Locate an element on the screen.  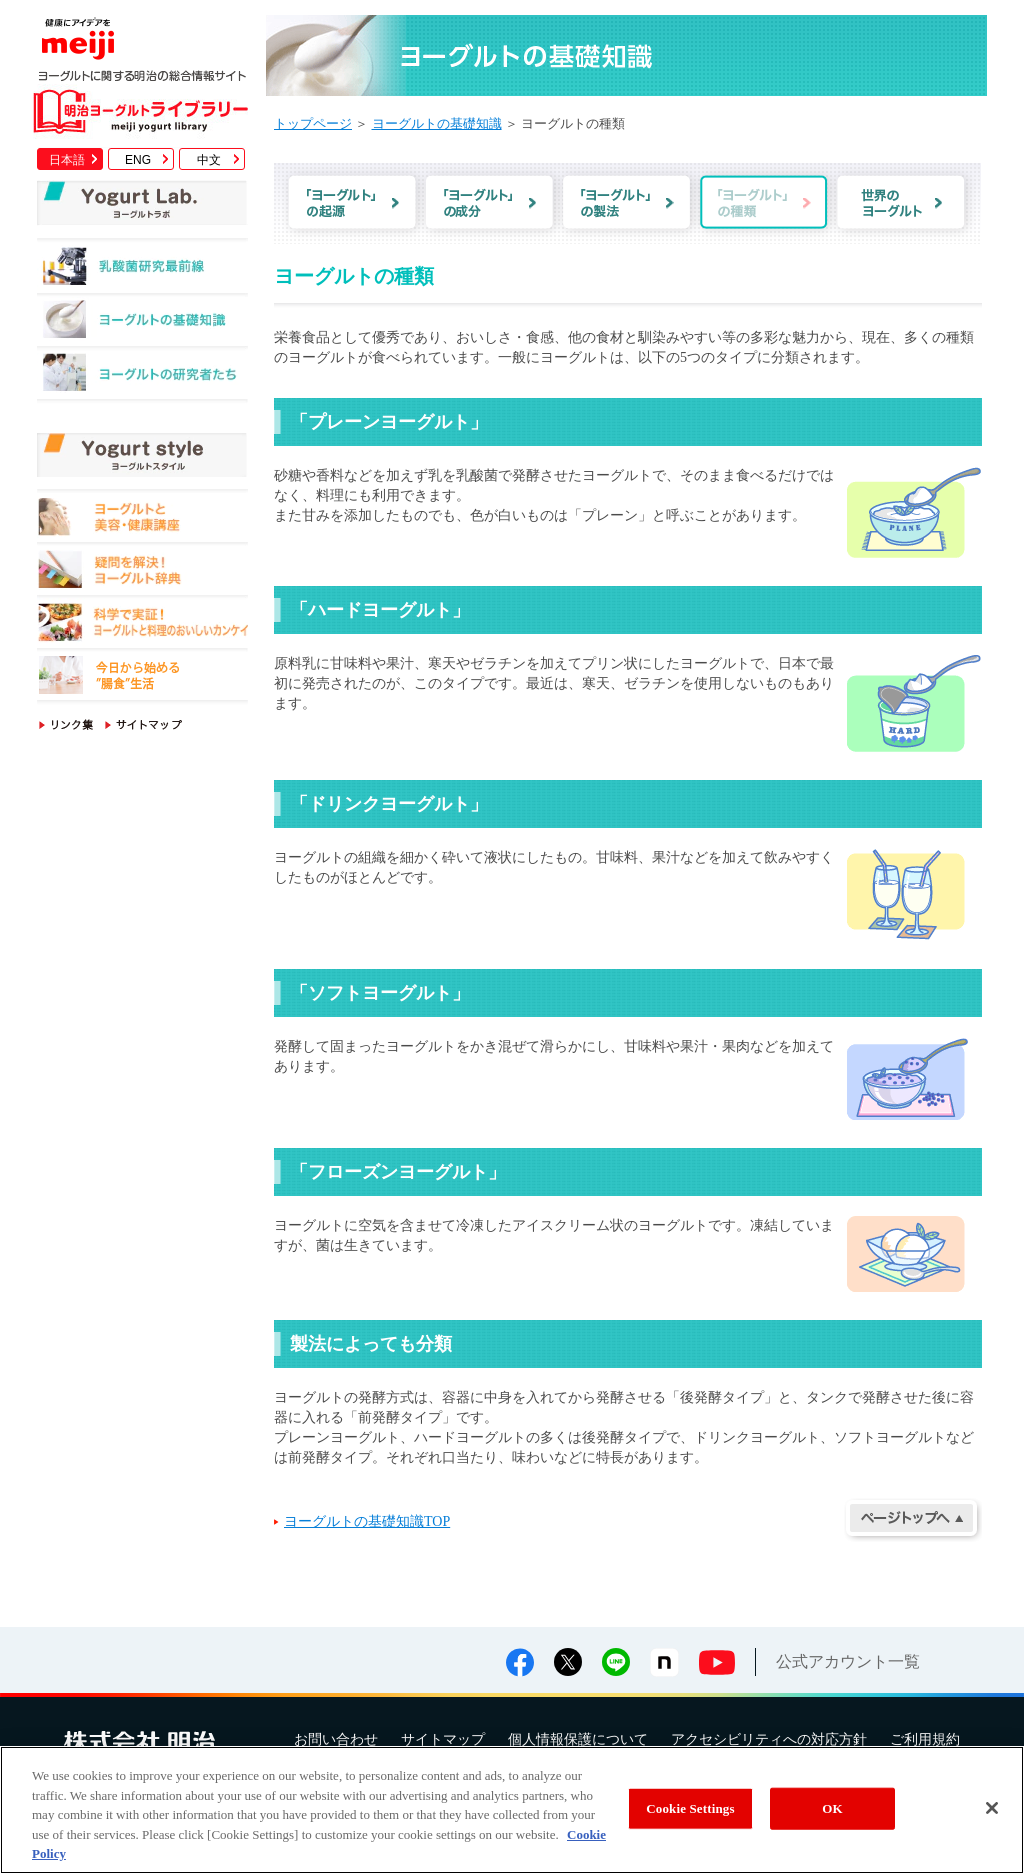
お問い合わせ is located at coordinates (336, 1739).